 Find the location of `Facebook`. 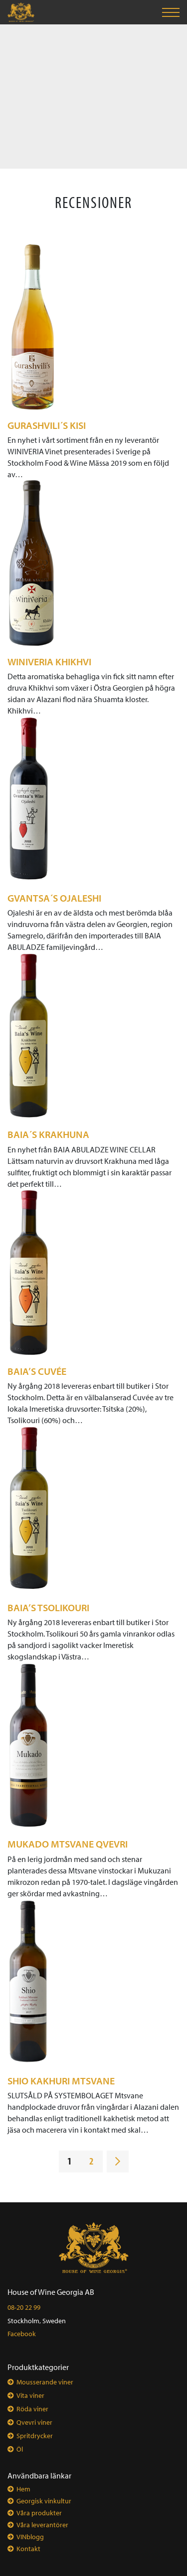

Facebook is located at coordinates (21, 2333).